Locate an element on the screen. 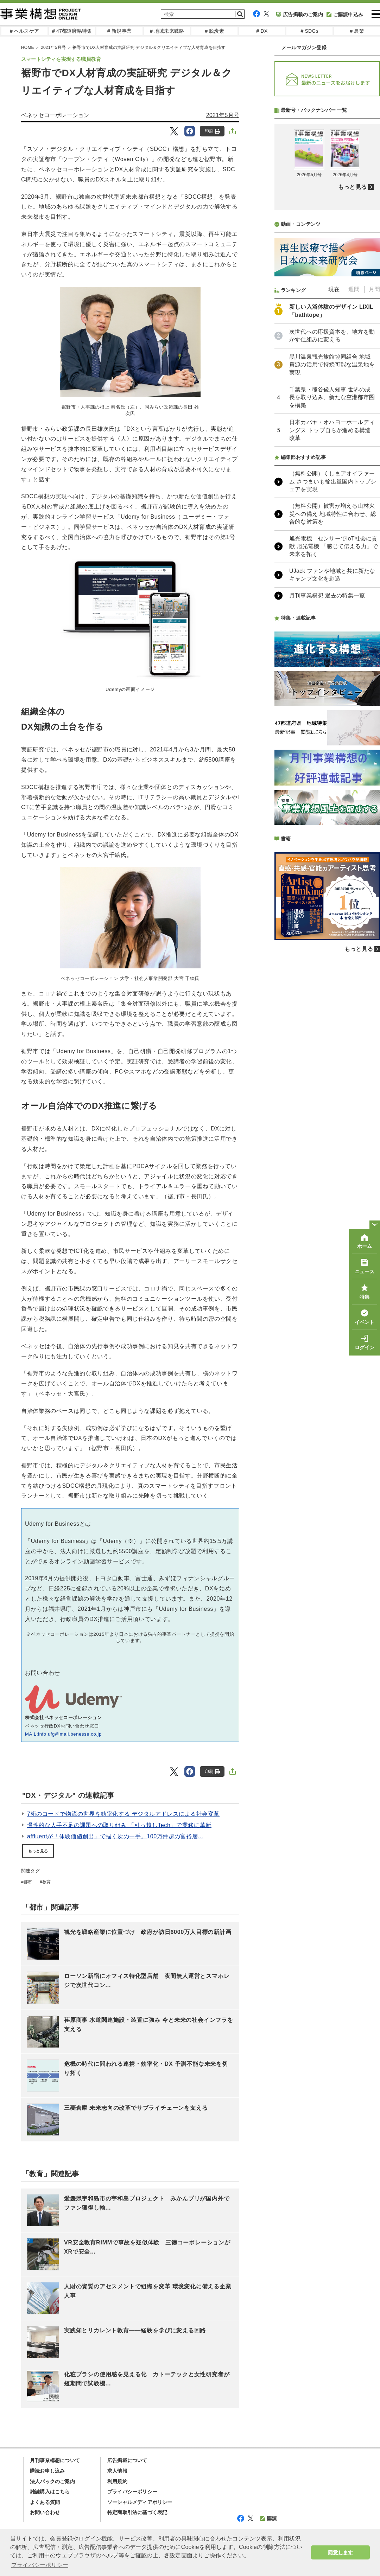 The height and width of the screenshot is (2576, 380). 購読 is located at coordinates (268, 2518).